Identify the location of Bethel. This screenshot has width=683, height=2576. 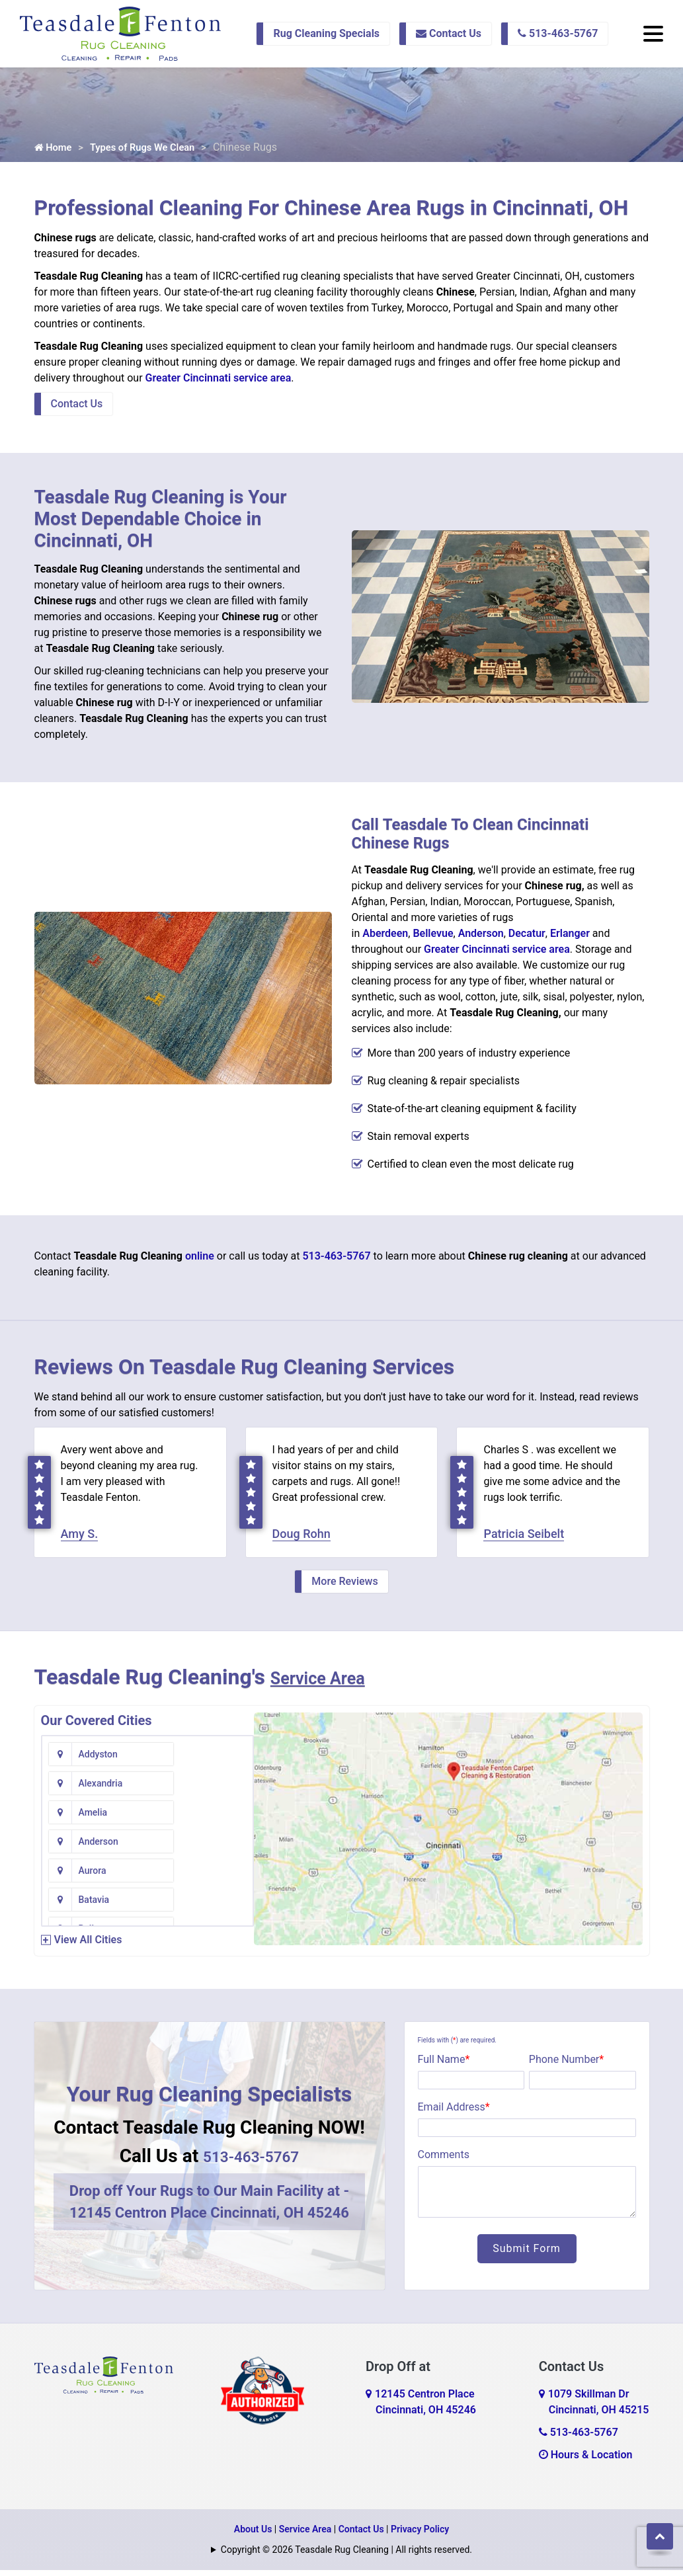
(205, 1876).